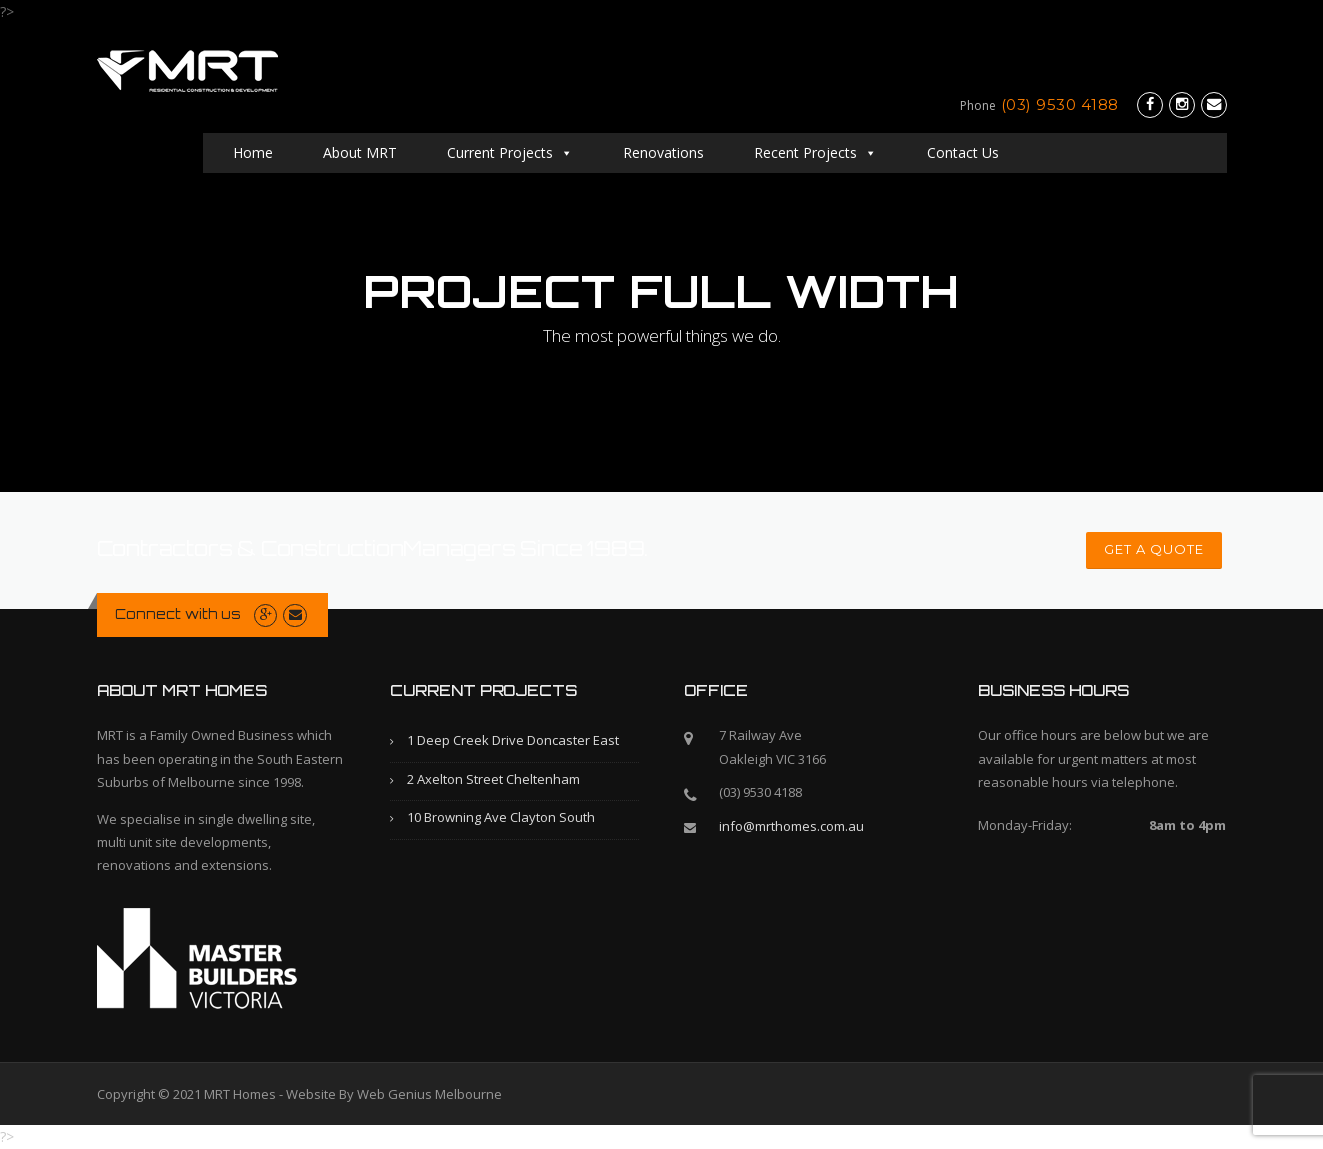 The width and height of the screenshot is (1323, 1149). I want to click on About MRT, so click(360, 152).